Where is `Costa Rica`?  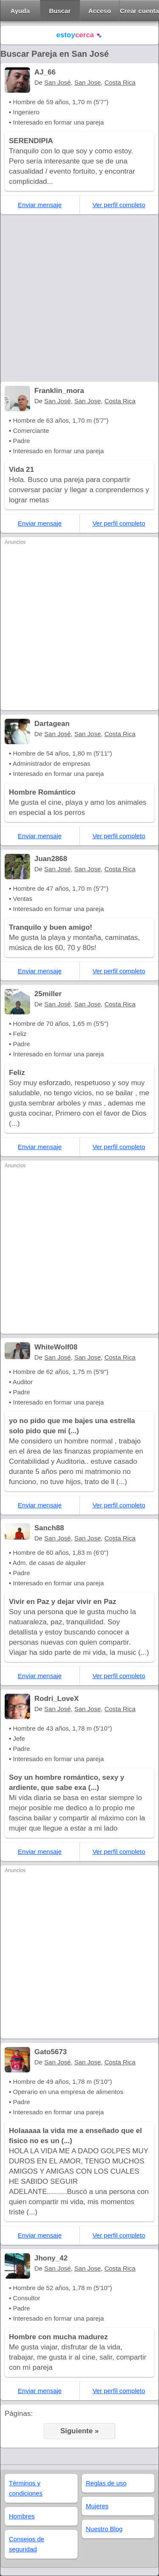 Costa Rica is located at coordinates (119, 82).